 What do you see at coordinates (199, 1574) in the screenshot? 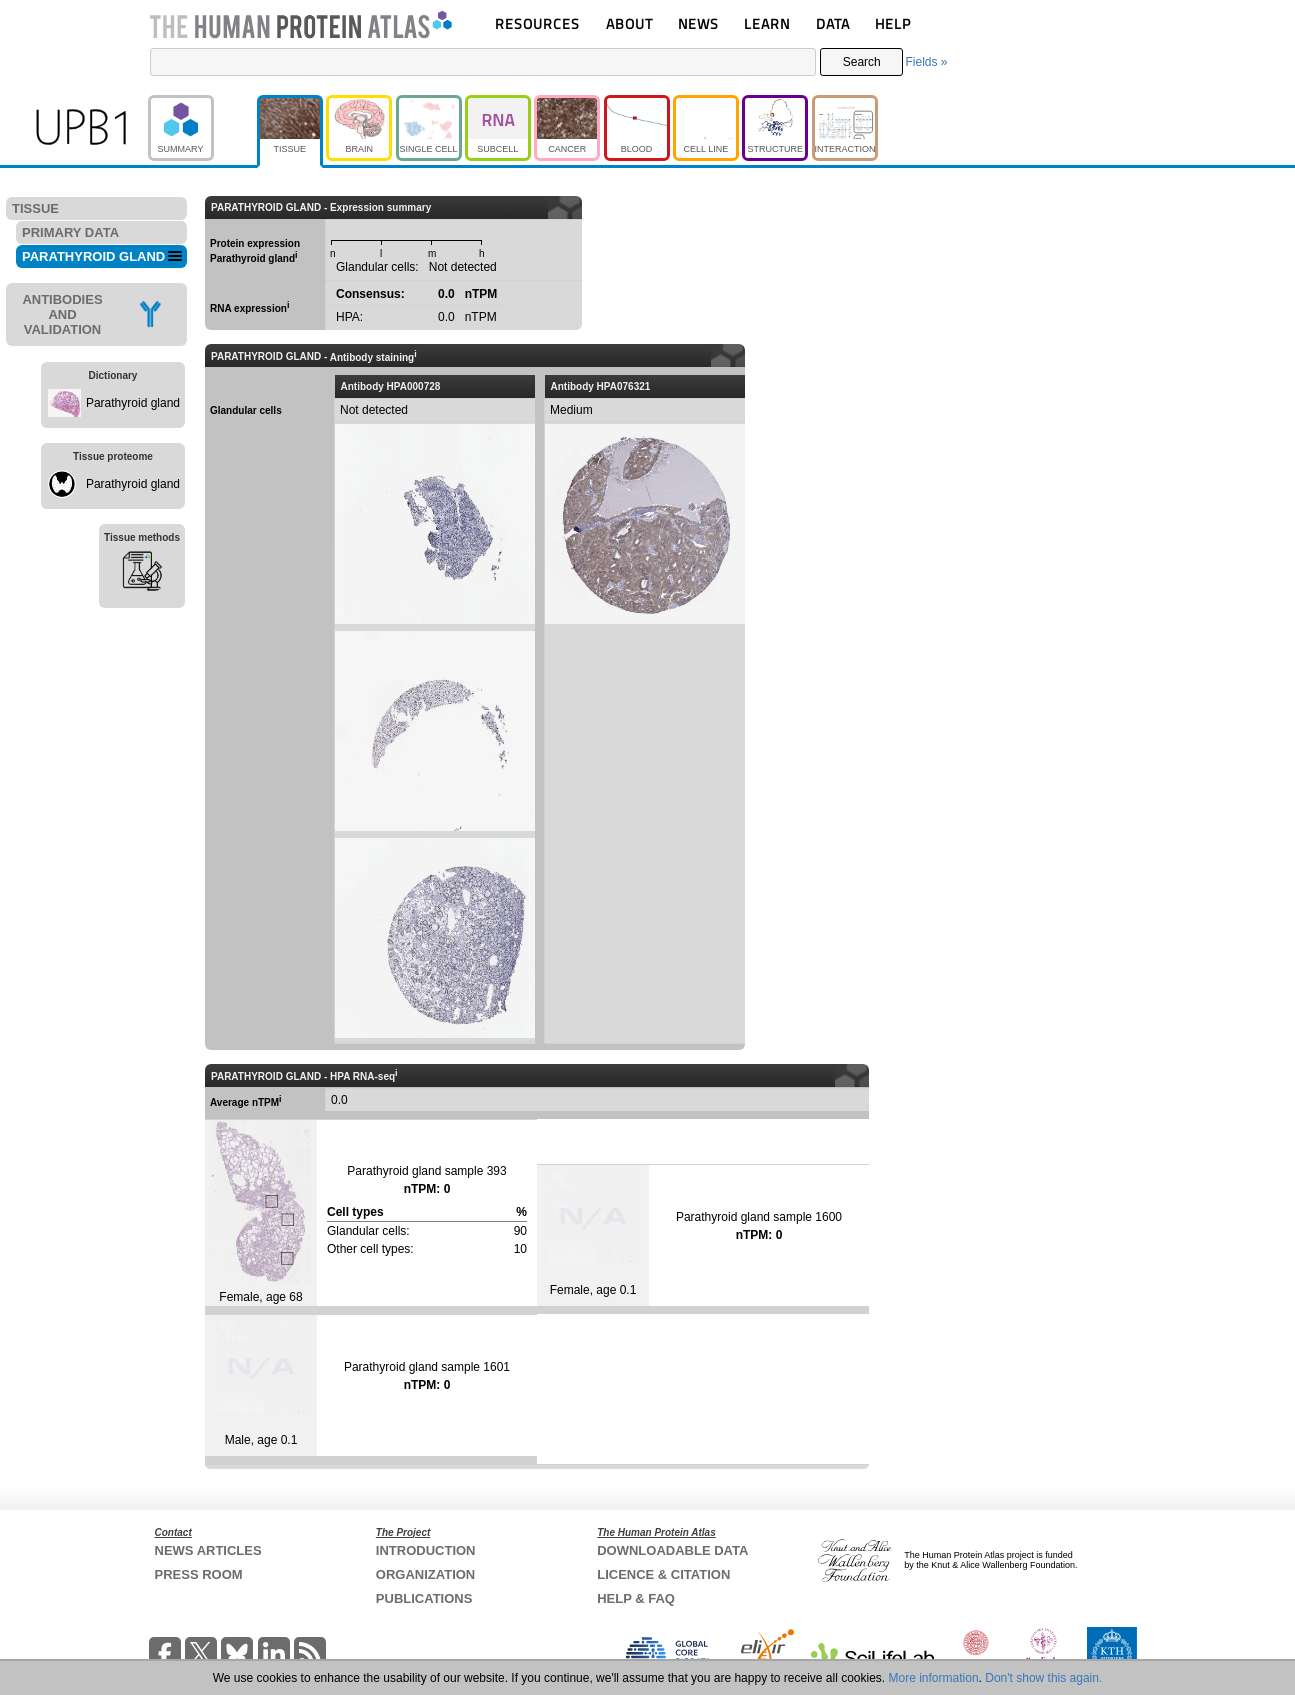
I see `PRESS ROOM` at bounding box center [199, 1574].